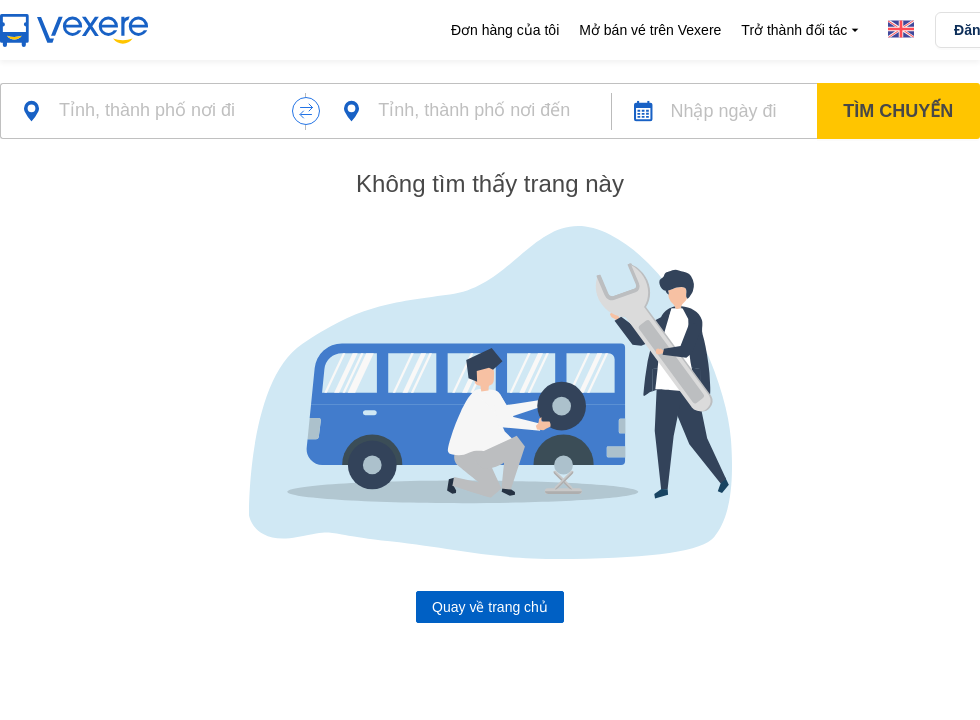  What do you see at coordinates (505, 30) in the screenshot?
I see `Đơn hàng của tôi` at bounding box center [505, 30].